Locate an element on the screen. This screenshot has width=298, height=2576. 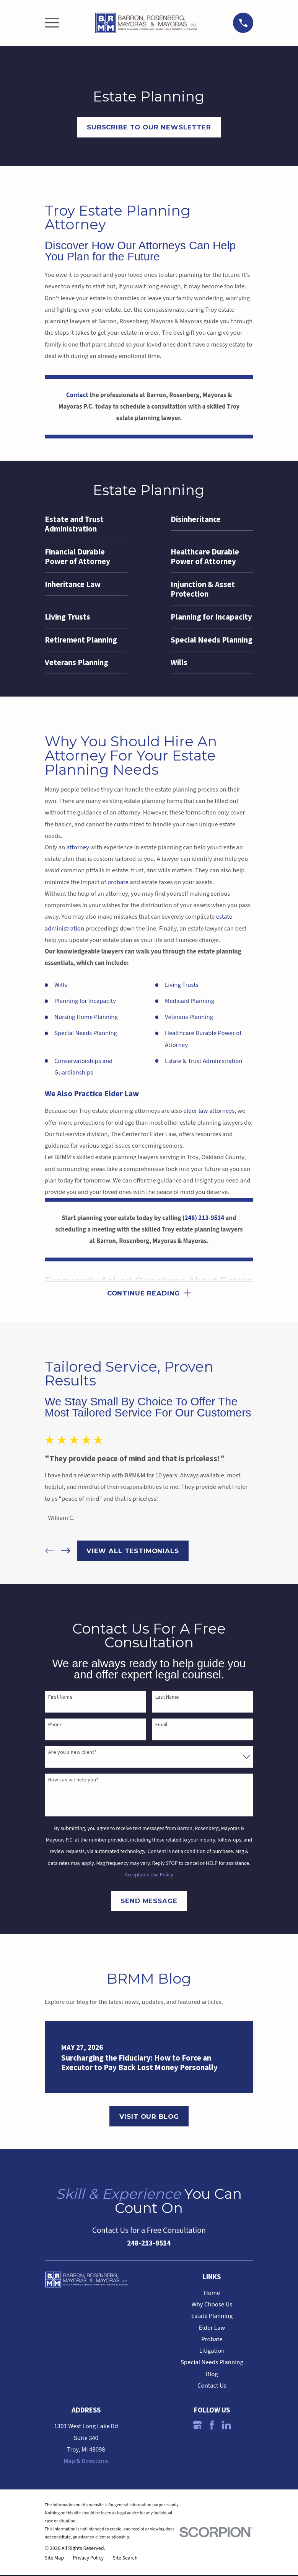
[menuitem] is located at coordinates (86, 524).